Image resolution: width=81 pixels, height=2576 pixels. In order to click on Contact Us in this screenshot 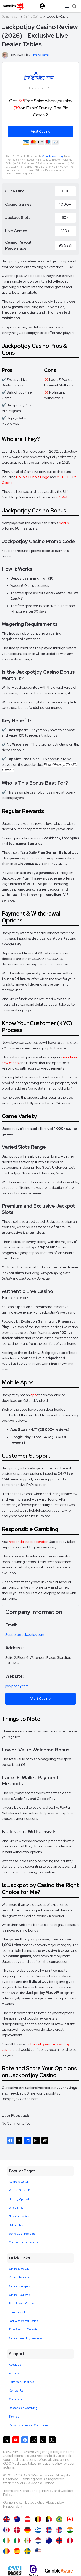, I will do `click(16, 2390)`.